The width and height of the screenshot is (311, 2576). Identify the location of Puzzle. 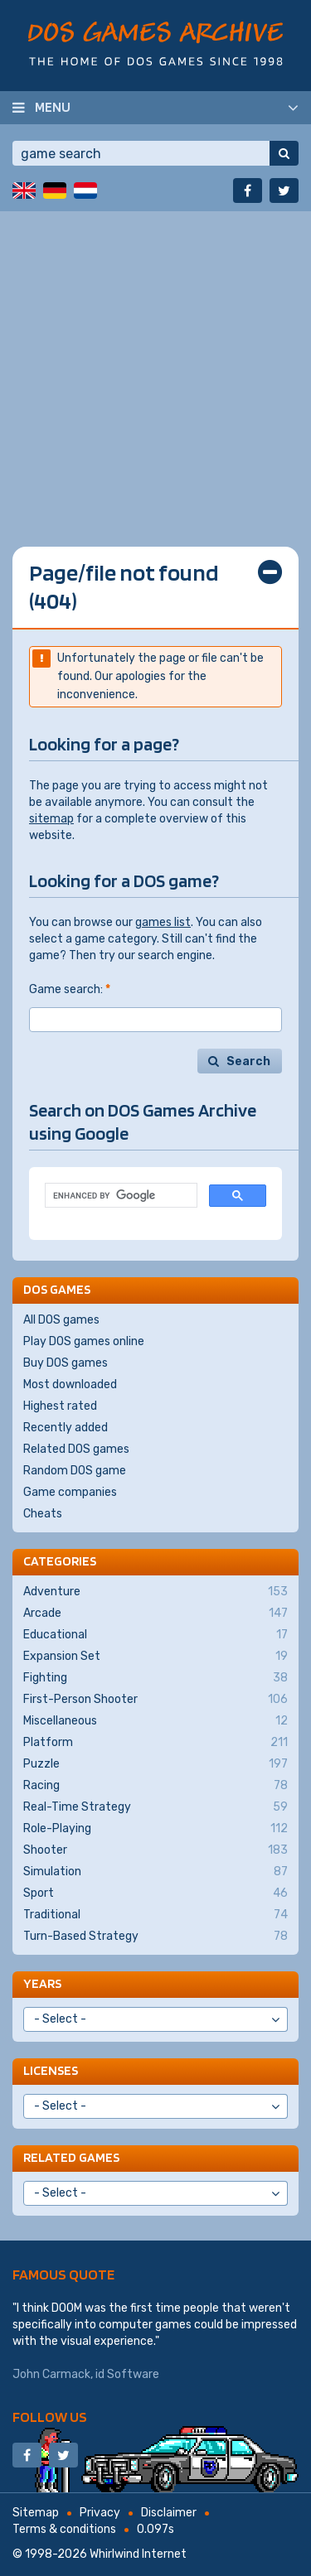
(155, 1764).